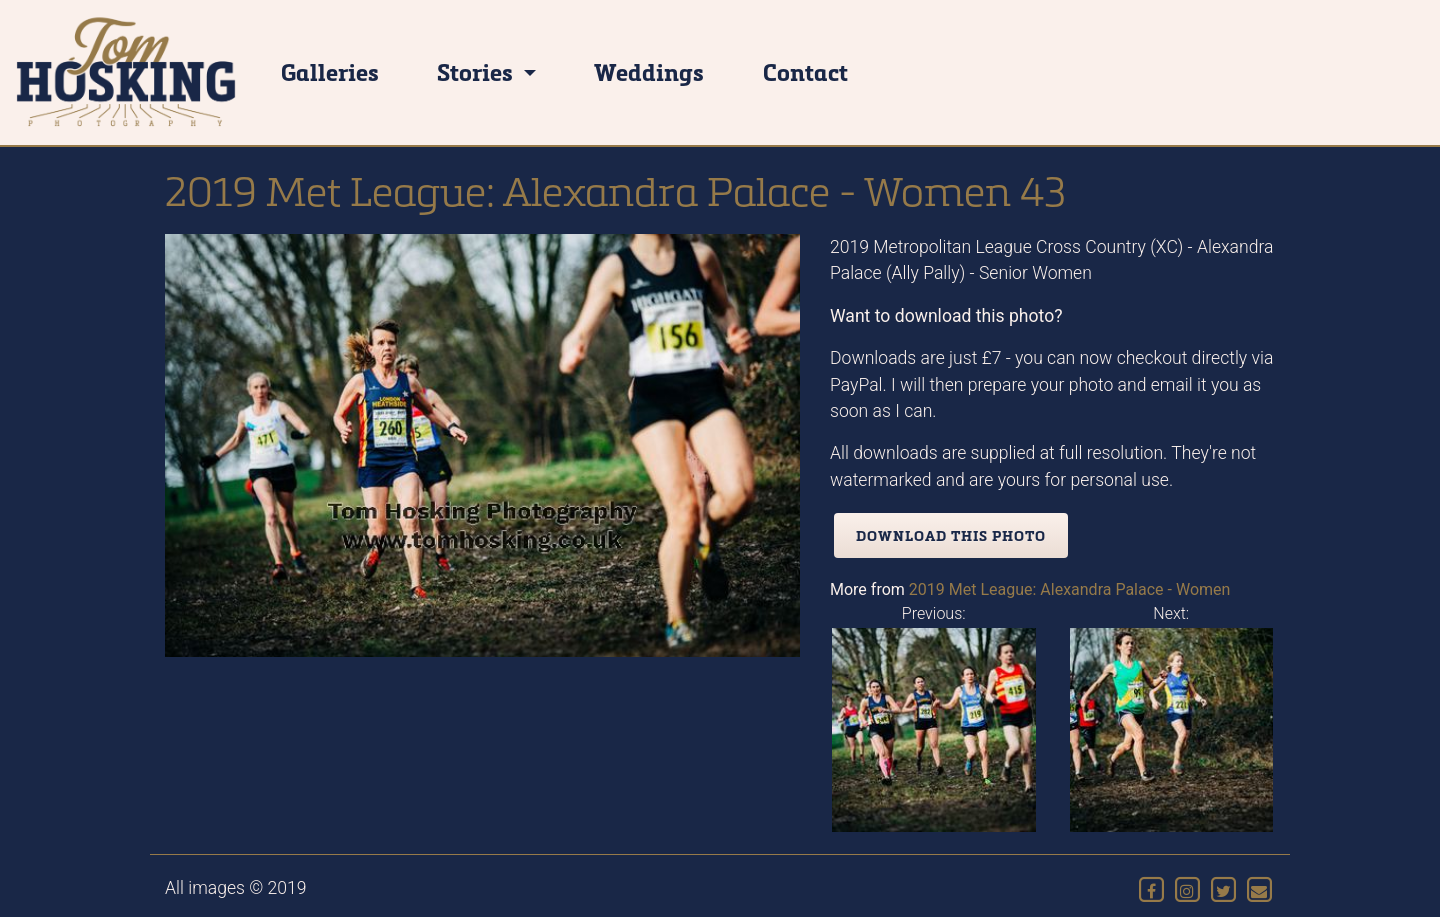 The height and width of the screenshot is (917, 1440). What do you see at coordinates (1070, 589) in the screenshot?
I see `2019 Met League: Alexandra Palace - Women` at bounding box center [1070, 589].